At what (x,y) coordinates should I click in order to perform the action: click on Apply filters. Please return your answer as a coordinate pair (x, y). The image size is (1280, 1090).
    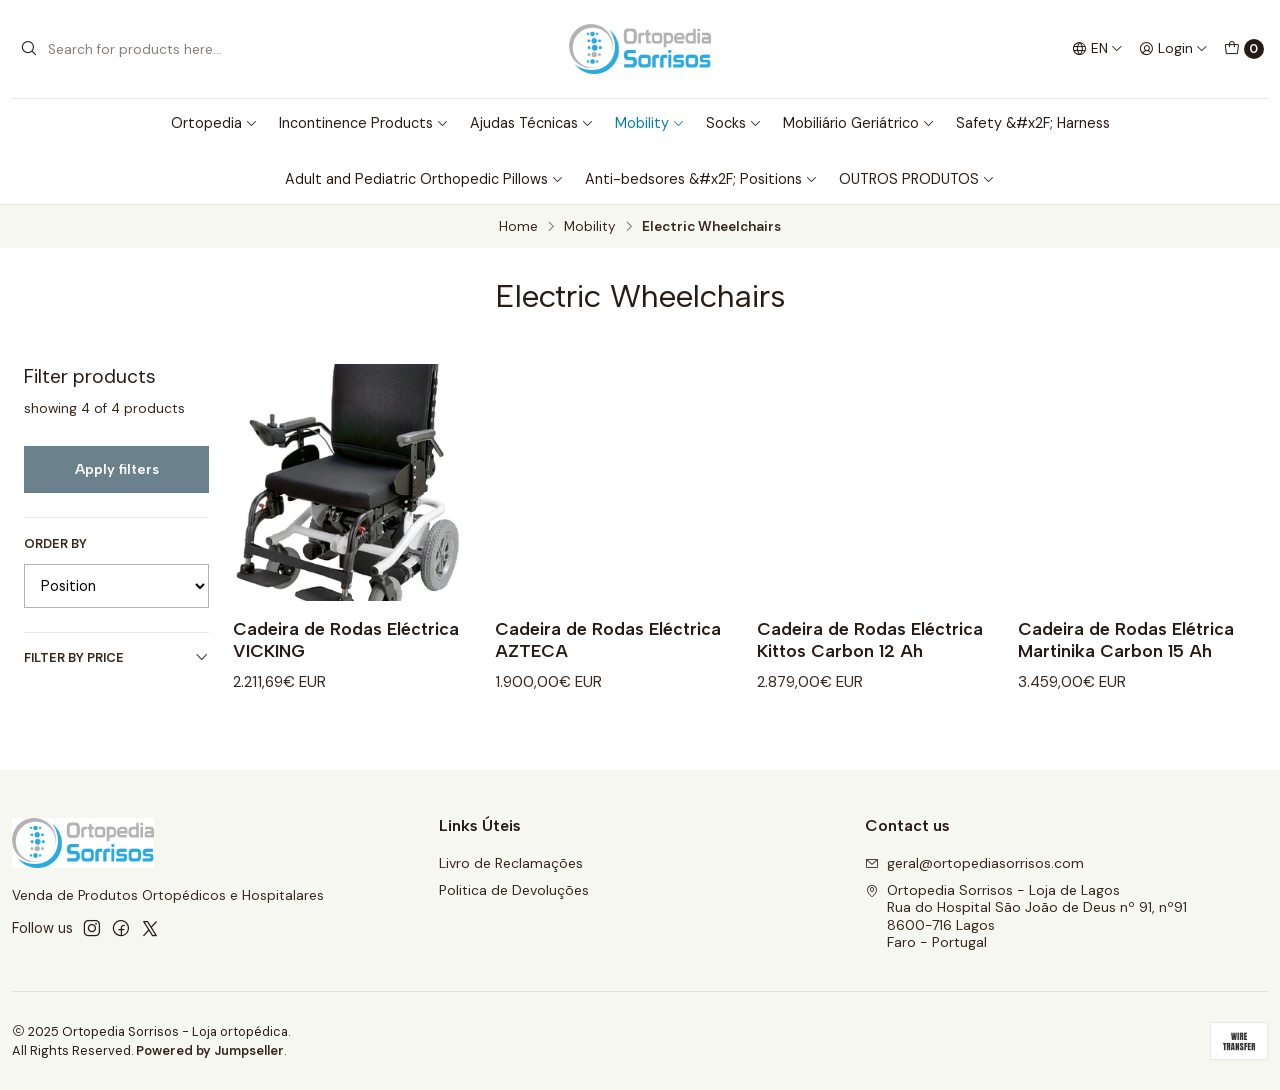
    Looking at the image, I should click on (117, 469).